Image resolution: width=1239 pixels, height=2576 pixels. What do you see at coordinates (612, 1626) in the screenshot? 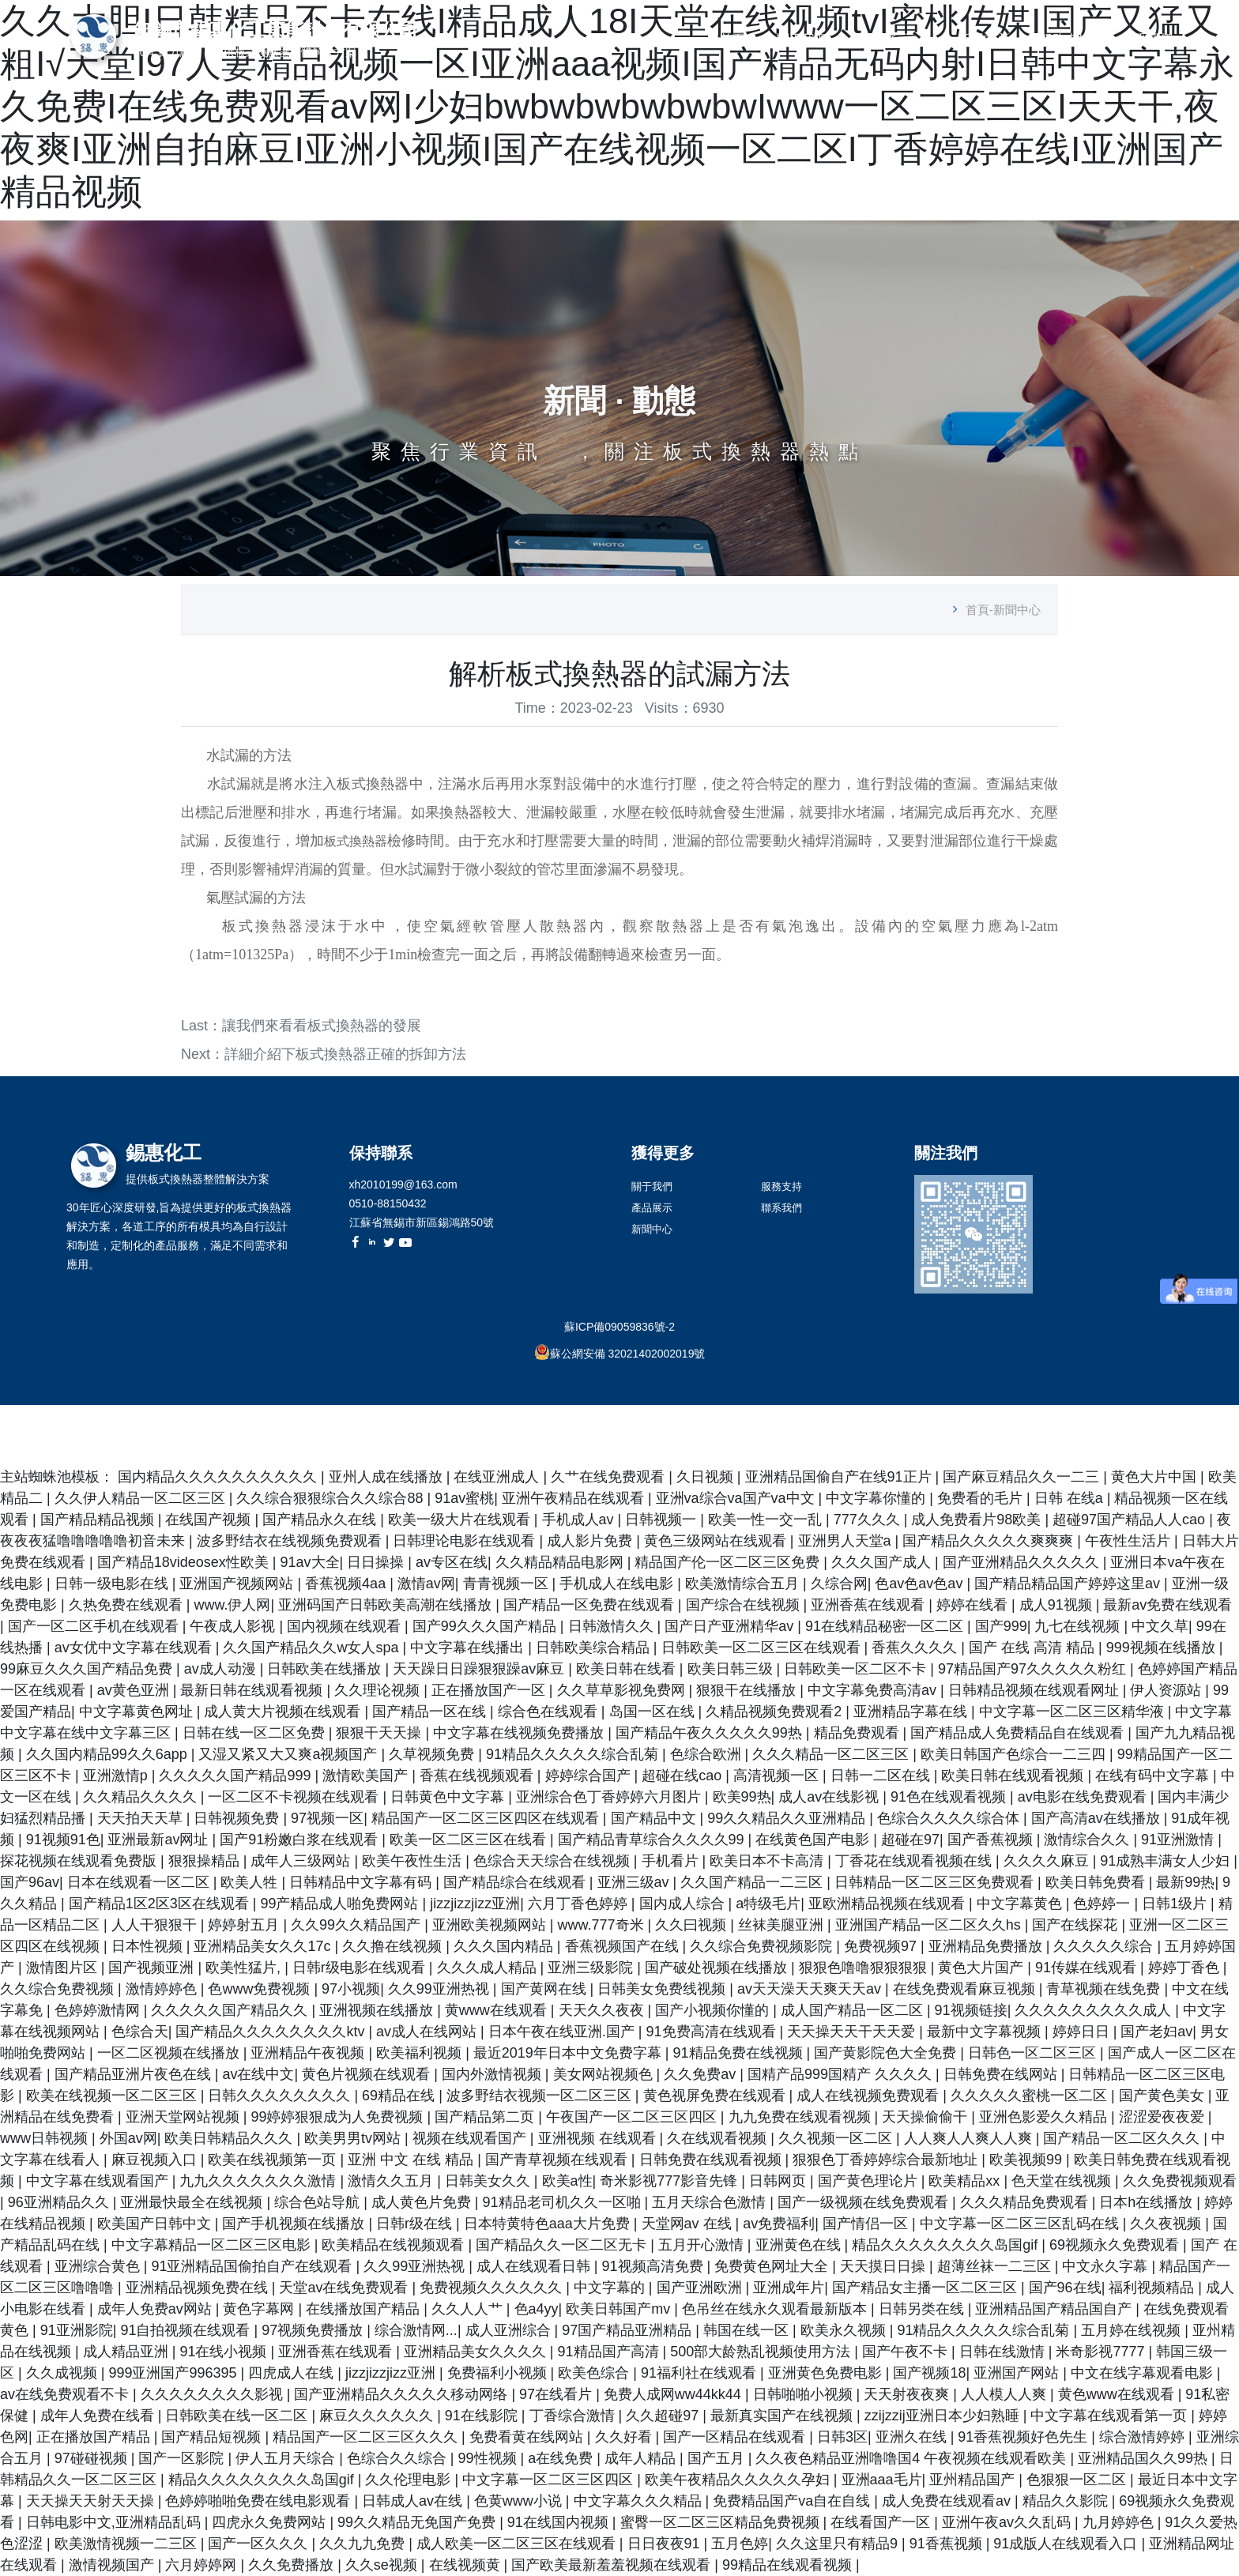
I see `日韩激情久久` at bounding box center [612, 1626].